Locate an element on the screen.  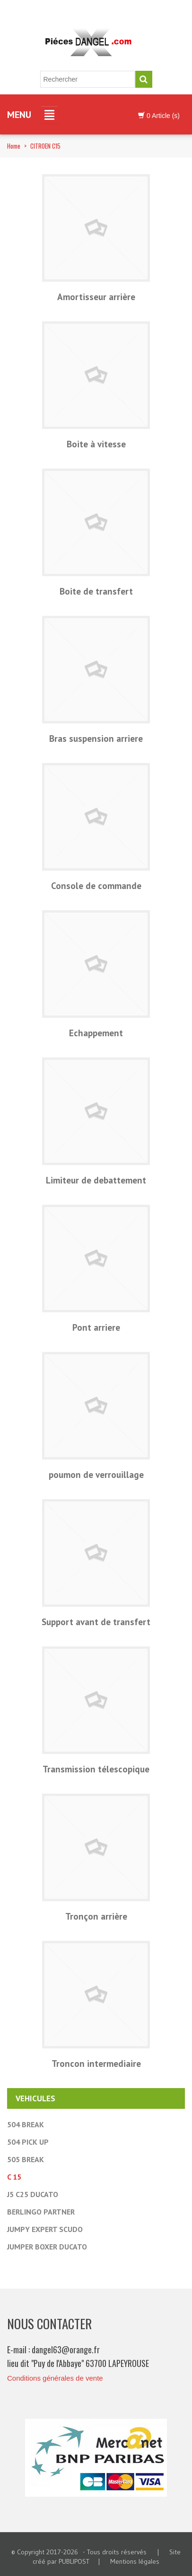
Mentions légales is located at coordinates (134, 2561).